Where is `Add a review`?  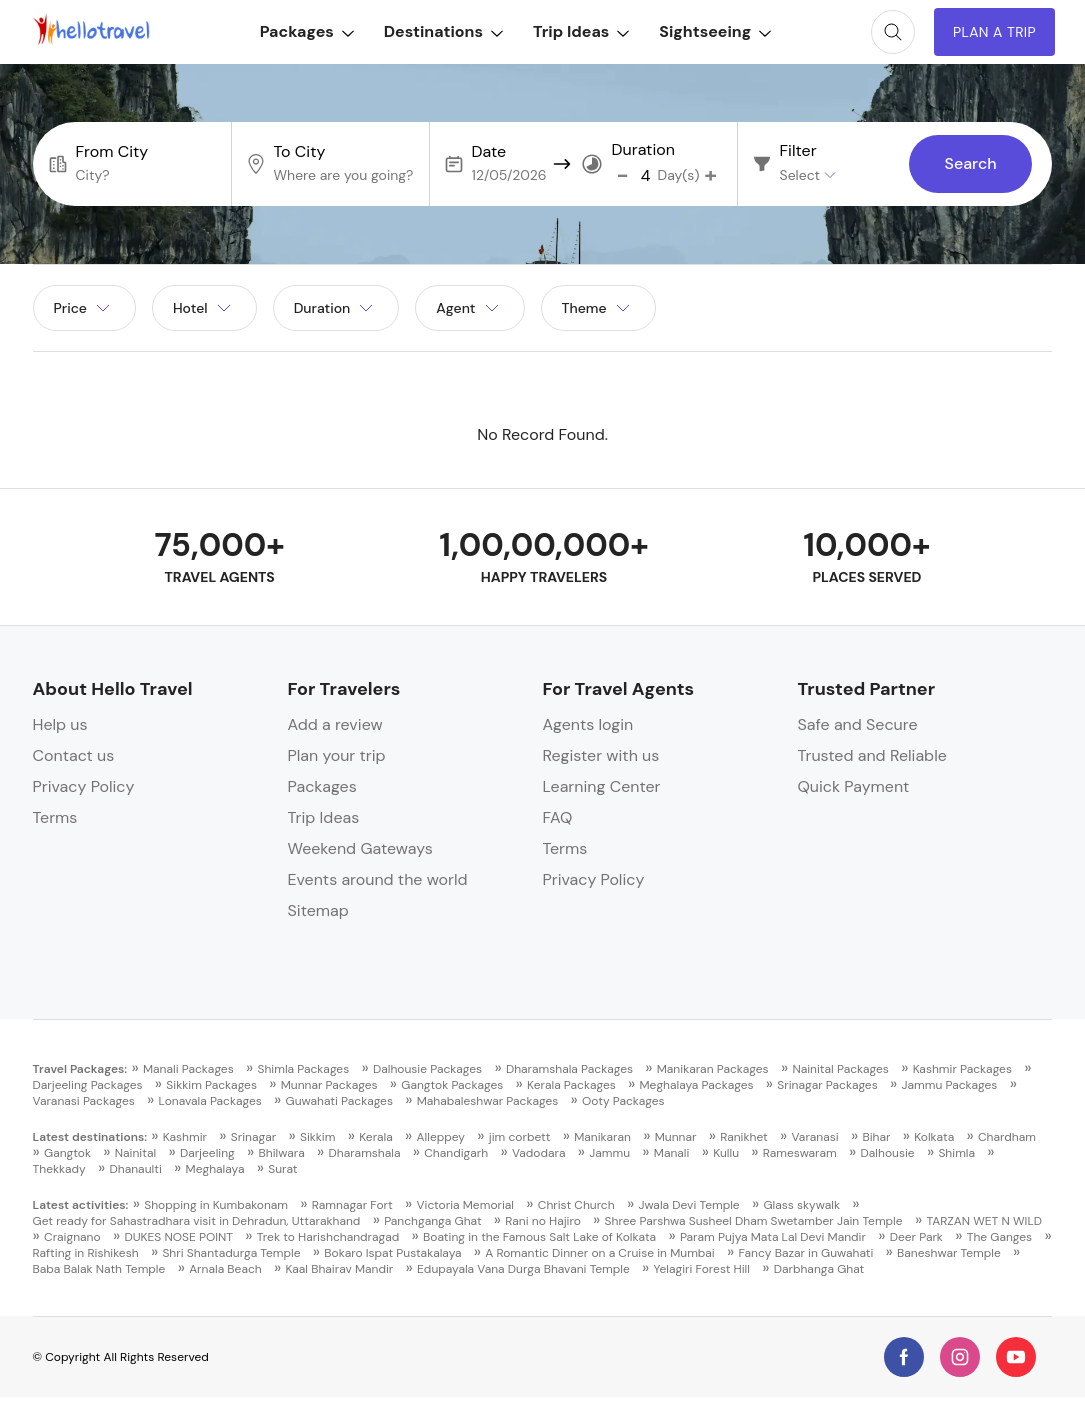
Add a review is located at coordinates (335, 724).